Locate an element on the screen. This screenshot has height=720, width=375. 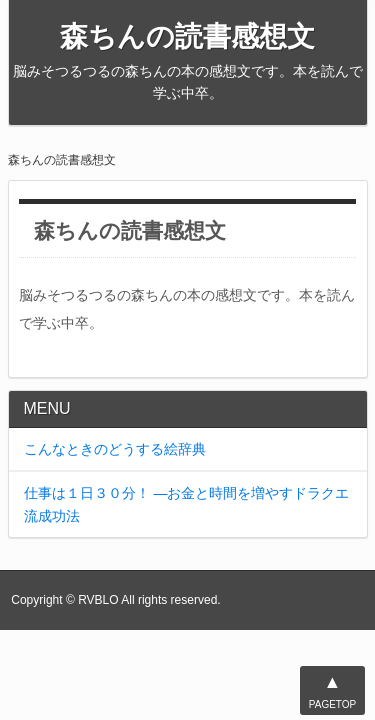
こんなときのどうする絵辞典 is located at coordinates (115, 449).